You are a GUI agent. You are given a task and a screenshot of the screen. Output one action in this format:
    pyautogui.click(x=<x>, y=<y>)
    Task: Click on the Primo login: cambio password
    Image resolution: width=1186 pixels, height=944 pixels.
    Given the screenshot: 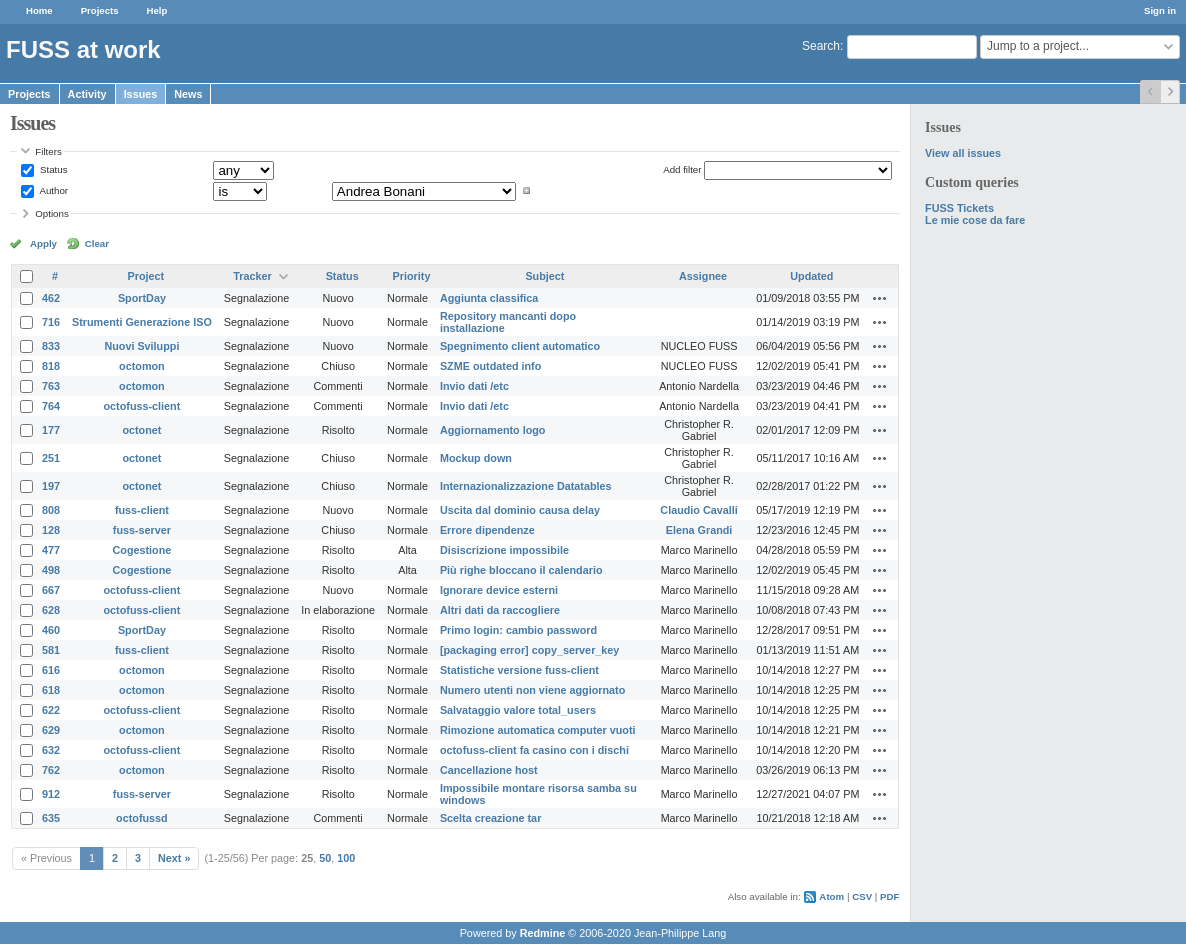 What is the action you would take?
    pyautogui.click(x=518, y=630)
    